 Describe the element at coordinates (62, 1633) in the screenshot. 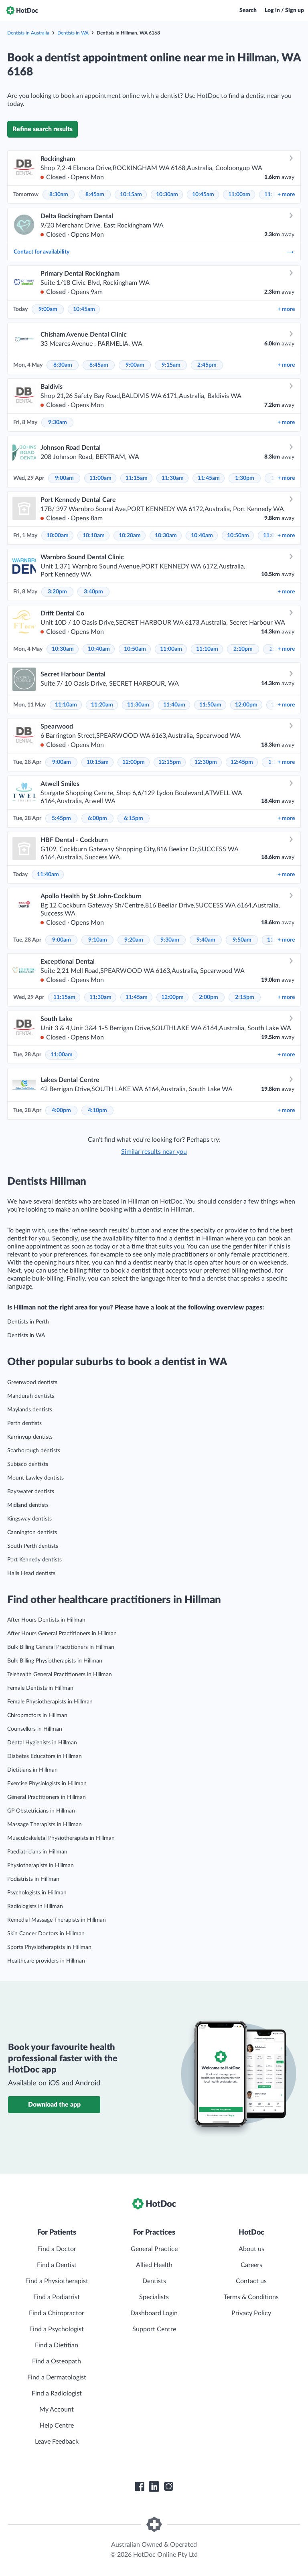

I see `After Hours General Practitioners in Hillman` at that location.